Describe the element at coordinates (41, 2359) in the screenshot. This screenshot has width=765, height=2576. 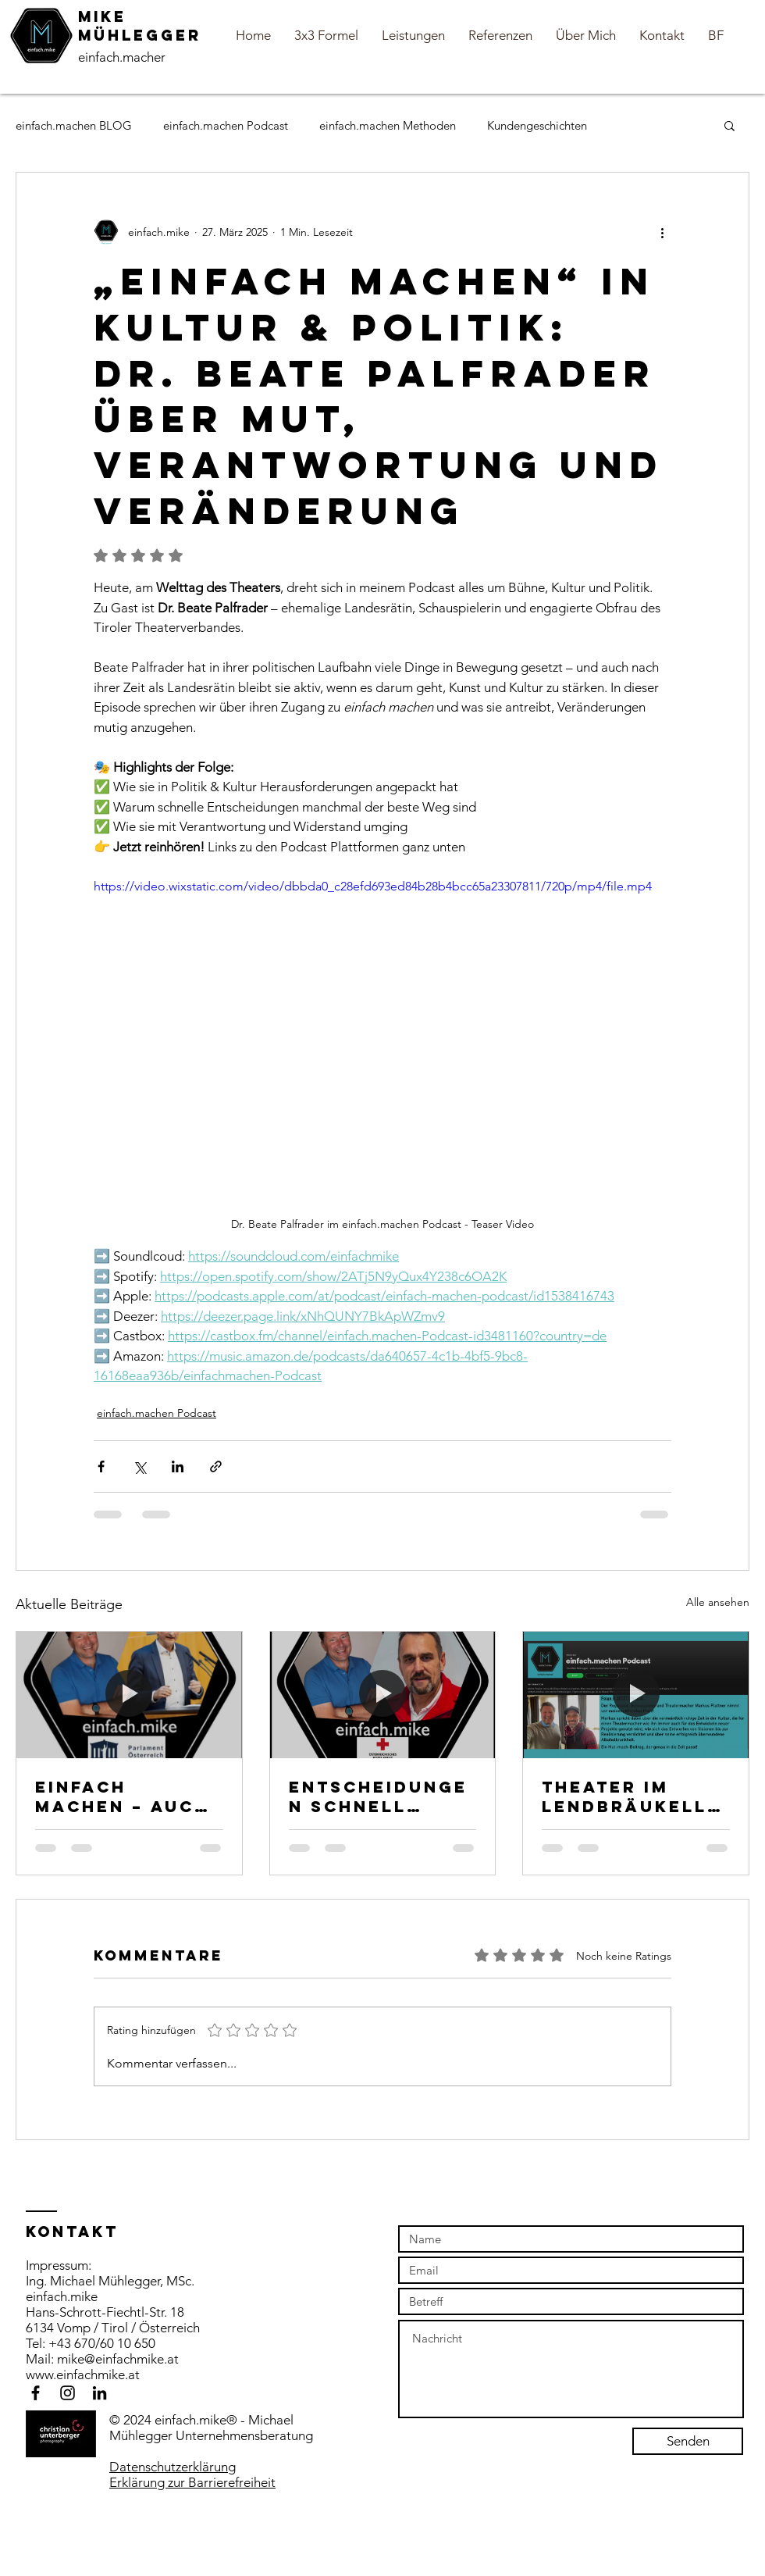
I see `Mail:` at that location.